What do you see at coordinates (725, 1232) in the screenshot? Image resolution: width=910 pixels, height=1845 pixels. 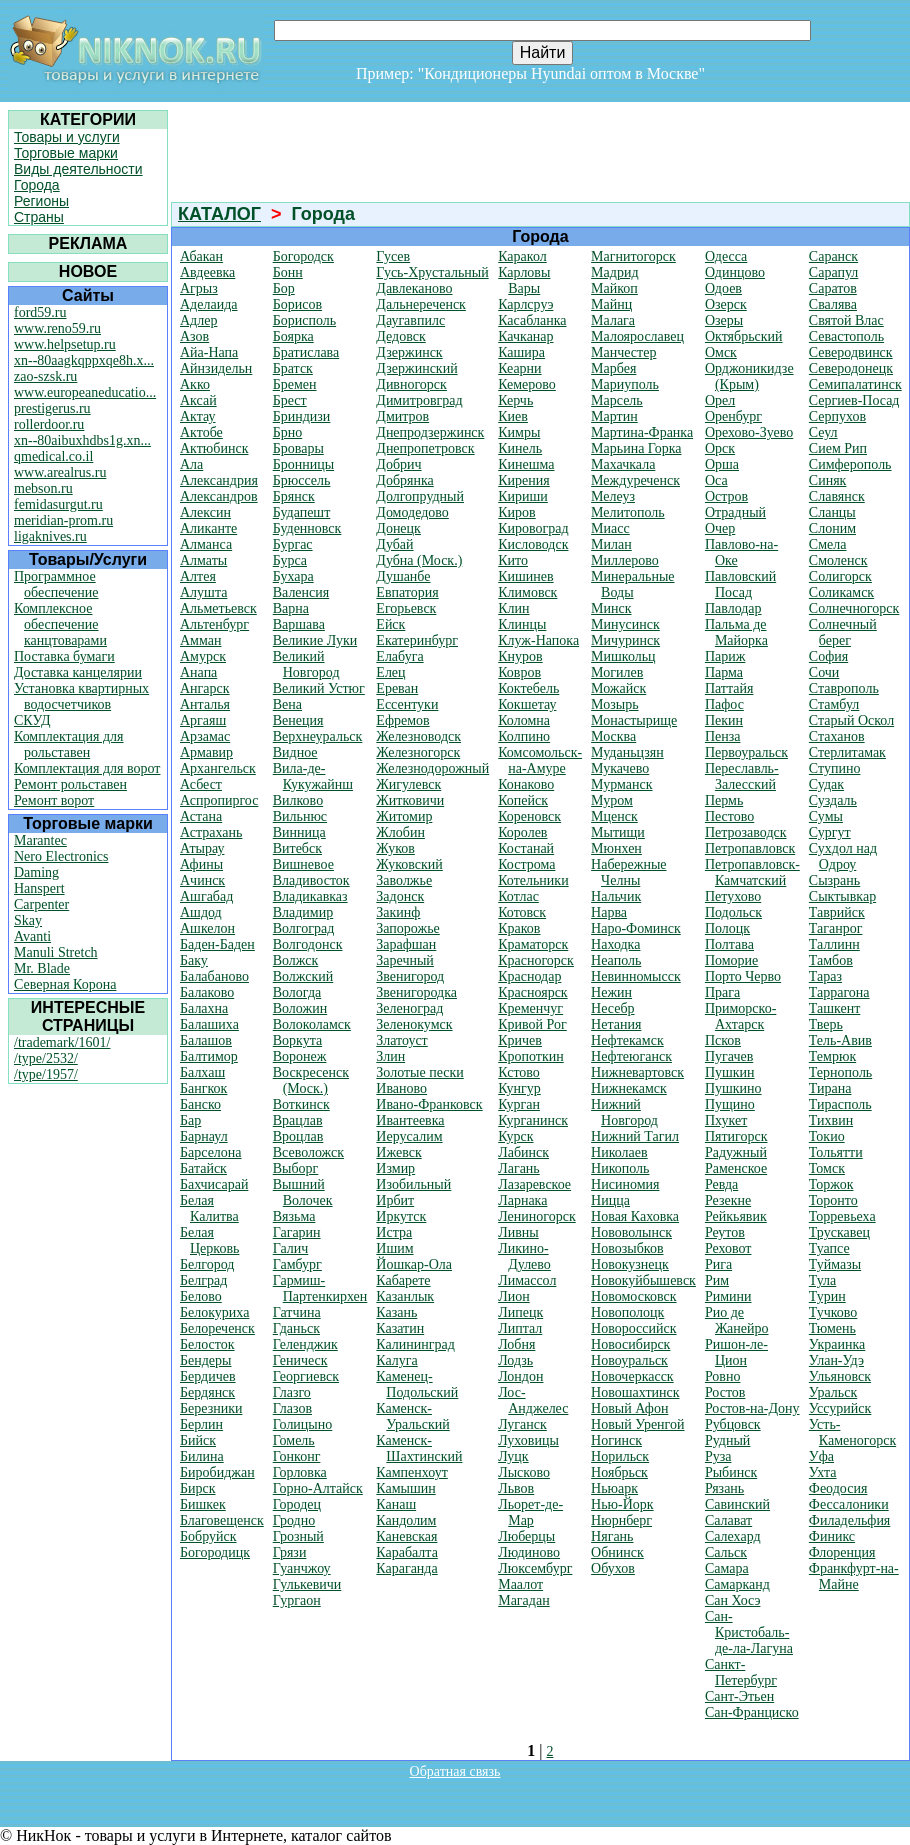 I see `Реутов` at bounding box center [725, 1232].